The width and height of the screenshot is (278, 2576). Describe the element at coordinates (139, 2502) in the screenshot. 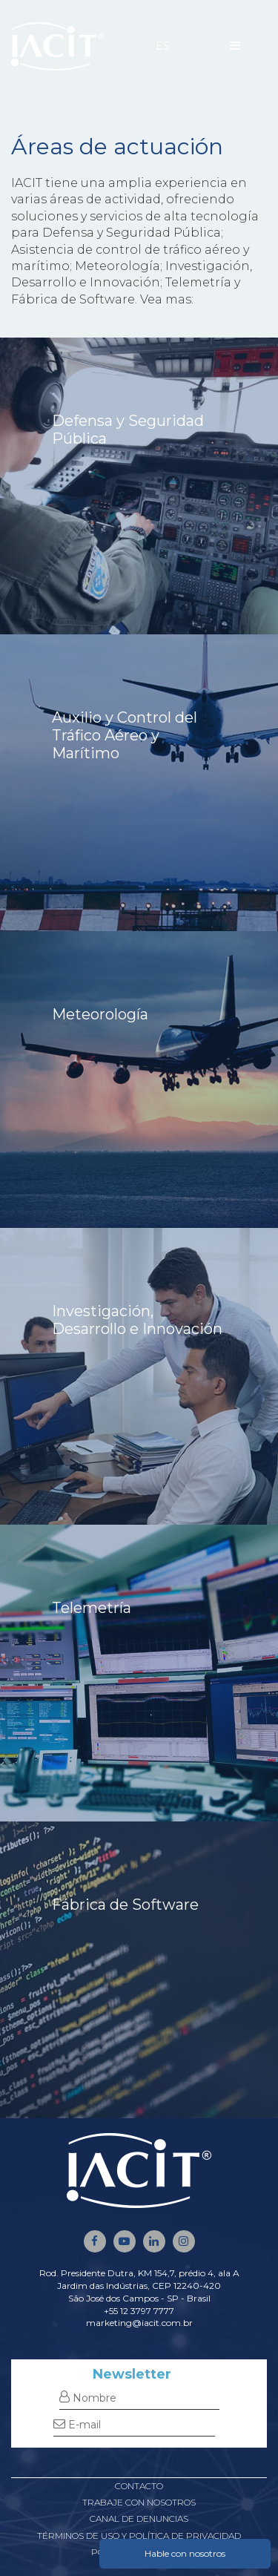

I see `Trabaje con nosotros` at that location.